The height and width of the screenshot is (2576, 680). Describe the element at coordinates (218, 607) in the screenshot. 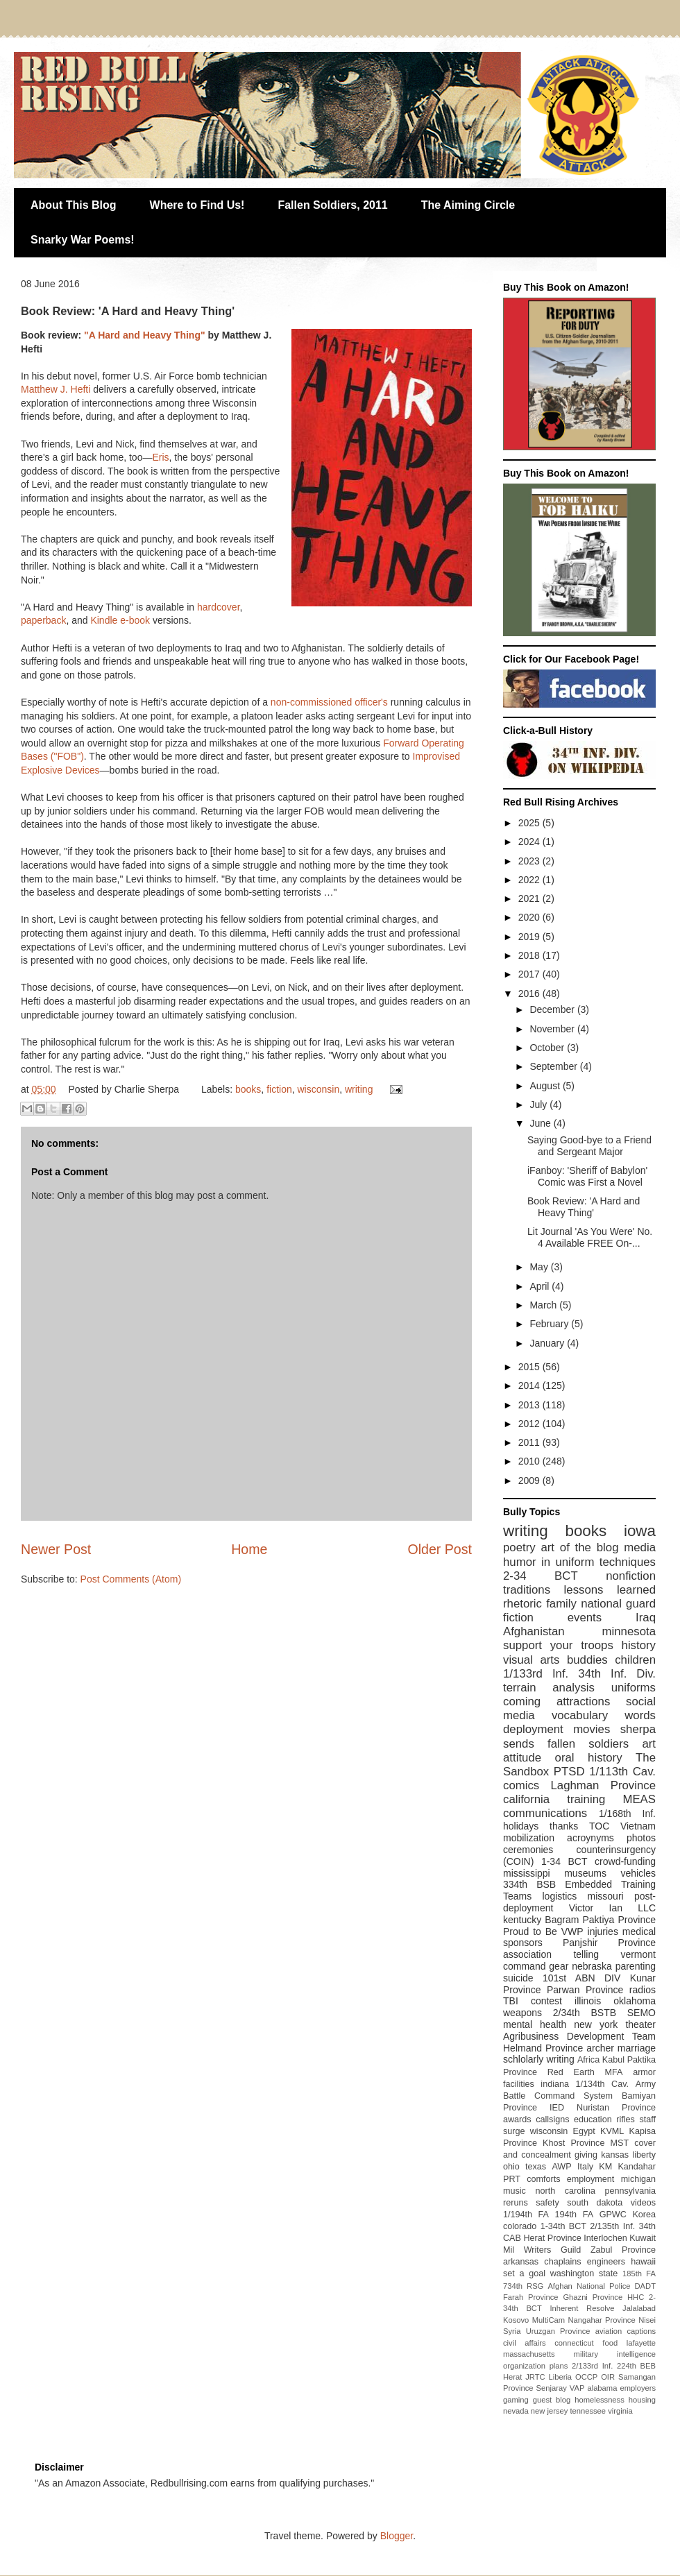

I see `hardcover` at that location.